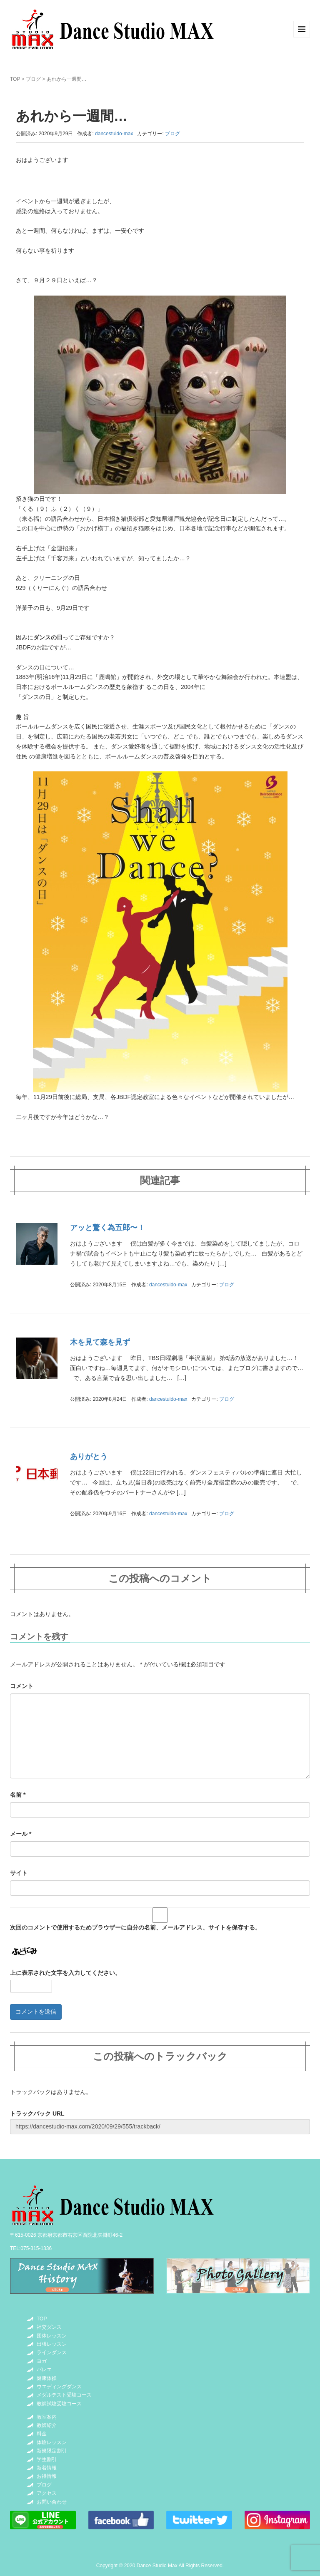  What do you see at coordinates (65, 1972) in the screenshot?
I see `上に表示された文字を入力してください。` at bounding box center [65, 1972].